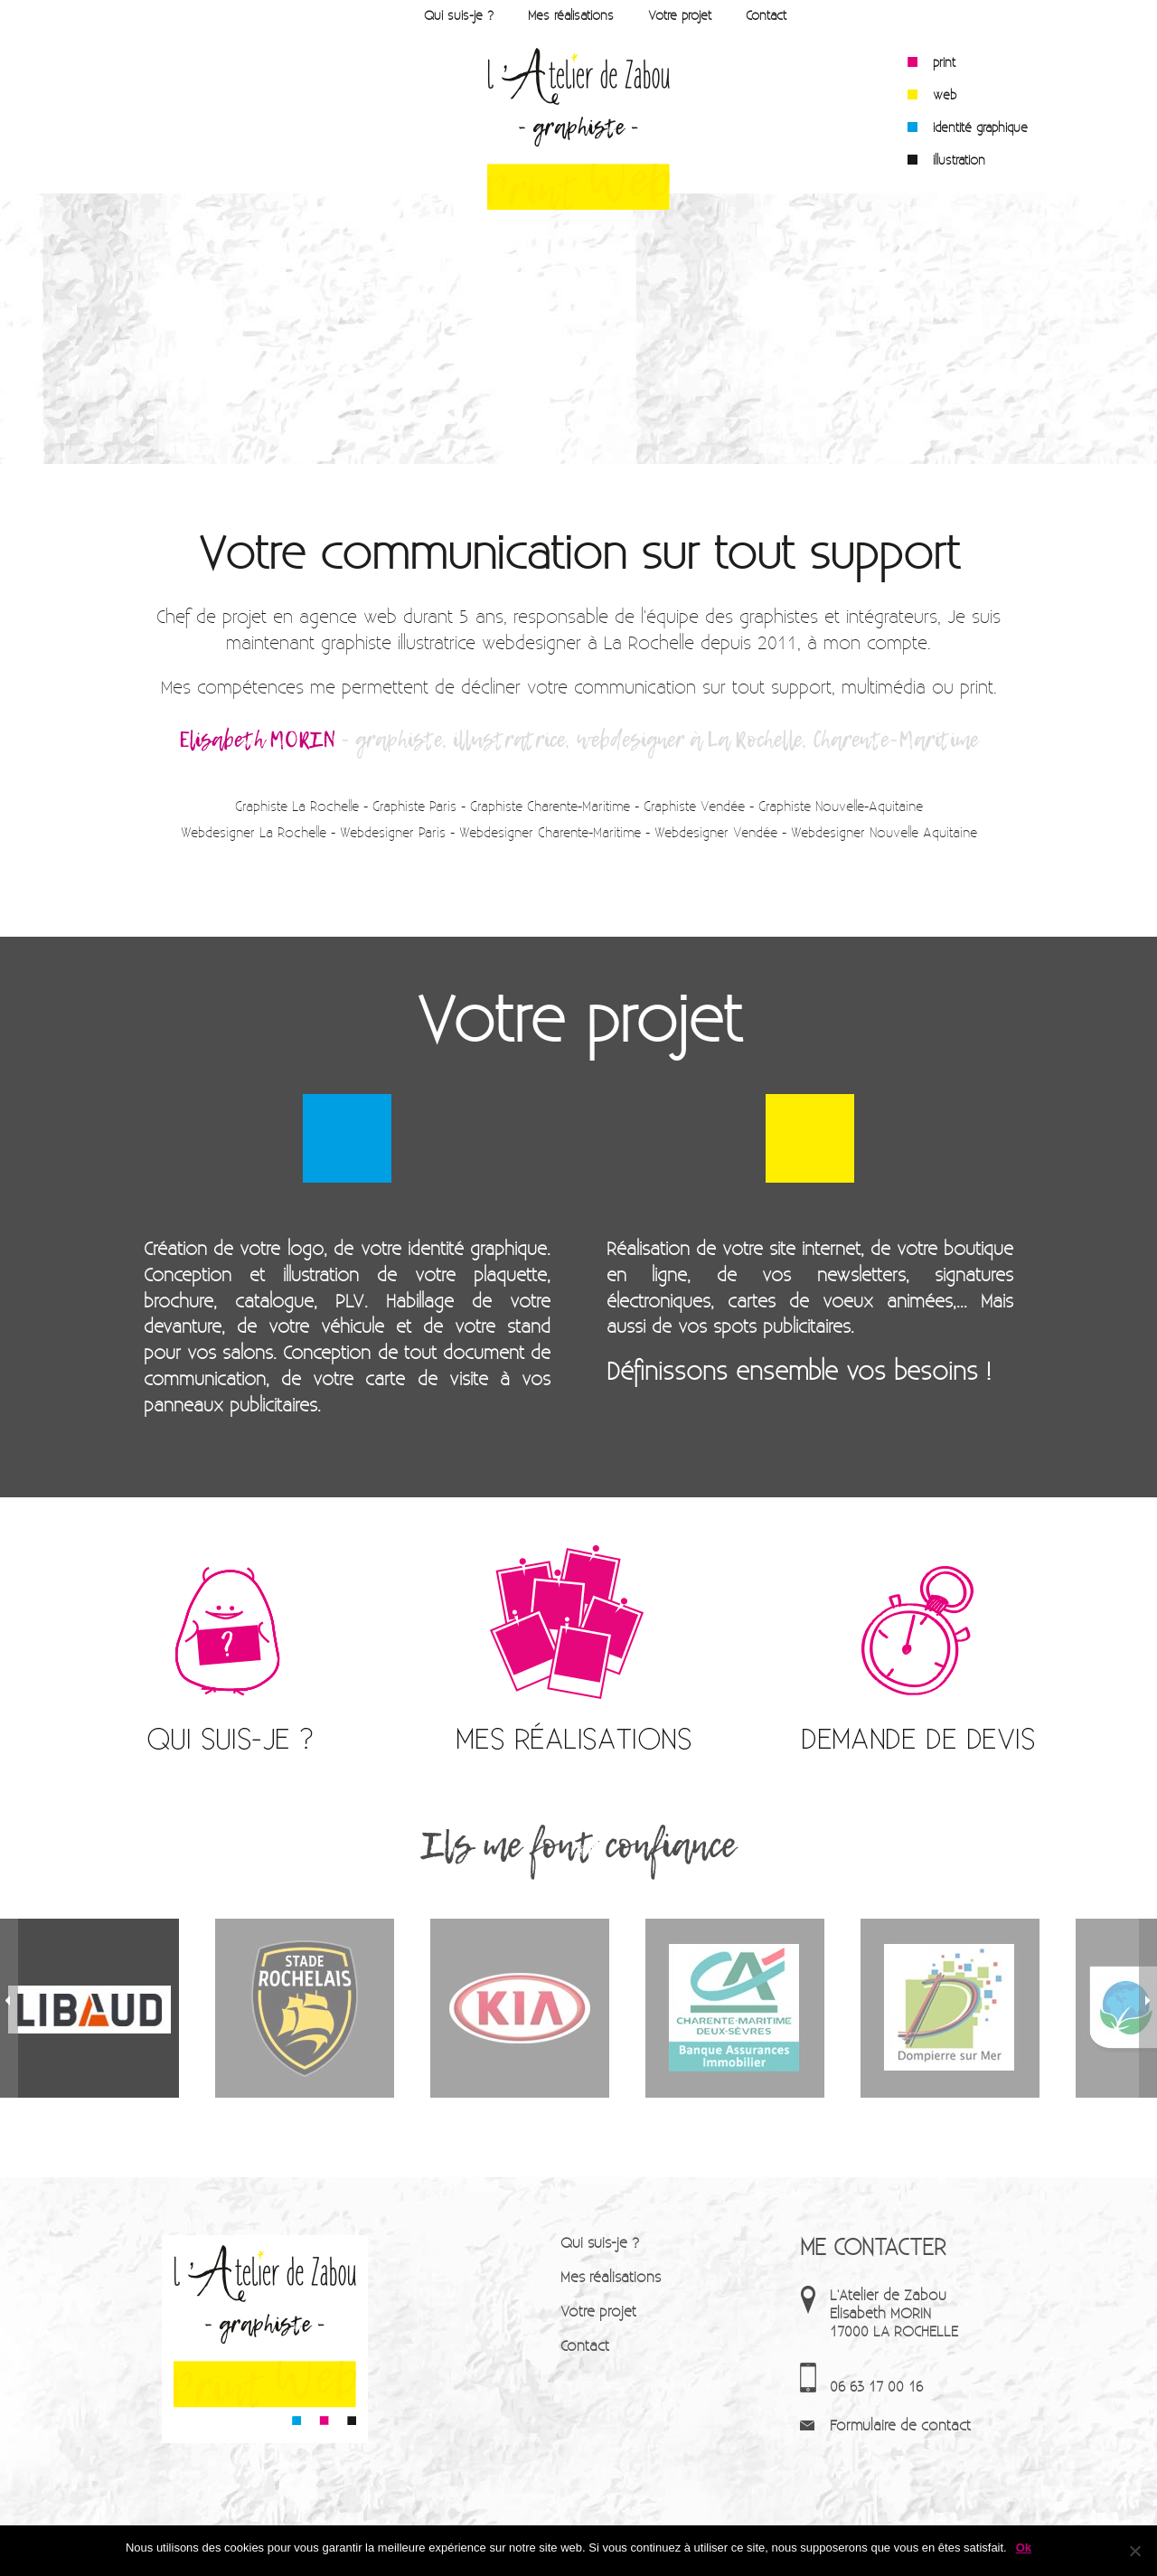  I want to click on Mes réalisations, so click(571, 15).